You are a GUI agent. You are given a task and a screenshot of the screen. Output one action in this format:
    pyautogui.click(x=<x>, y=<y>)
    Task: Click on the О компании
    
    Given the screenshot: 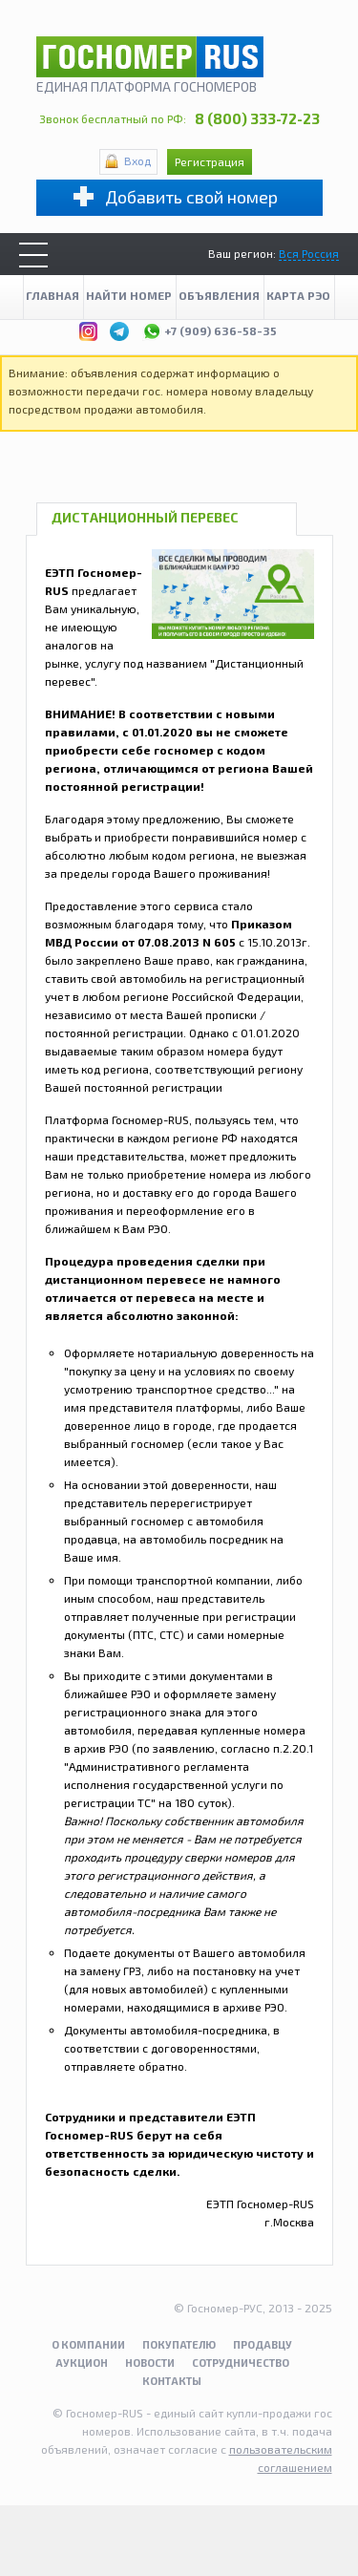 What is the action you would take?
    pyautogui.click(x=88, y=2344)
    